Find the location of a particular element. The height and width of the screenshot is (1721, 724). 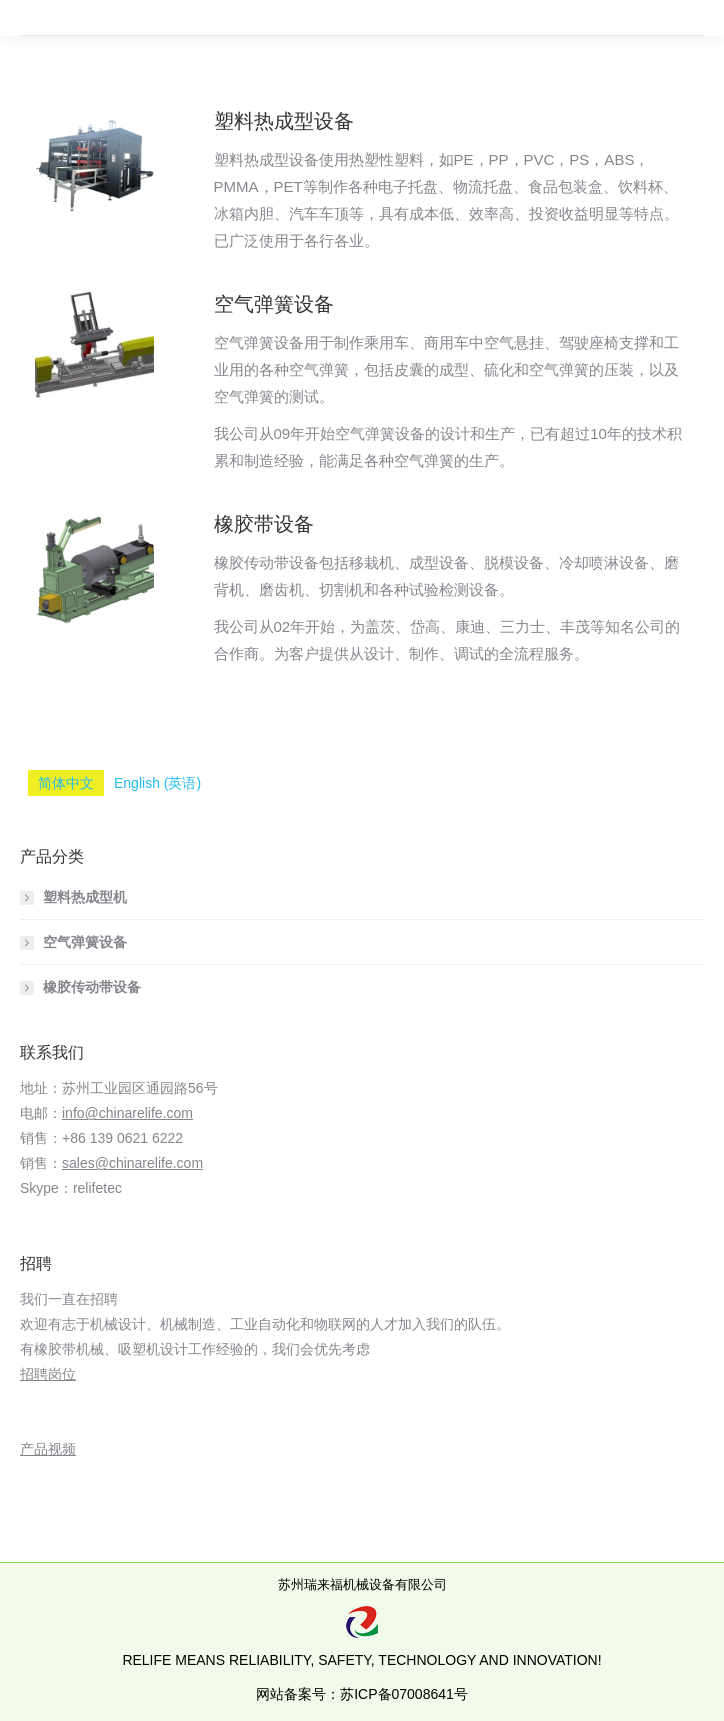

橡胶带设备 is located at coordinates (264, 524).